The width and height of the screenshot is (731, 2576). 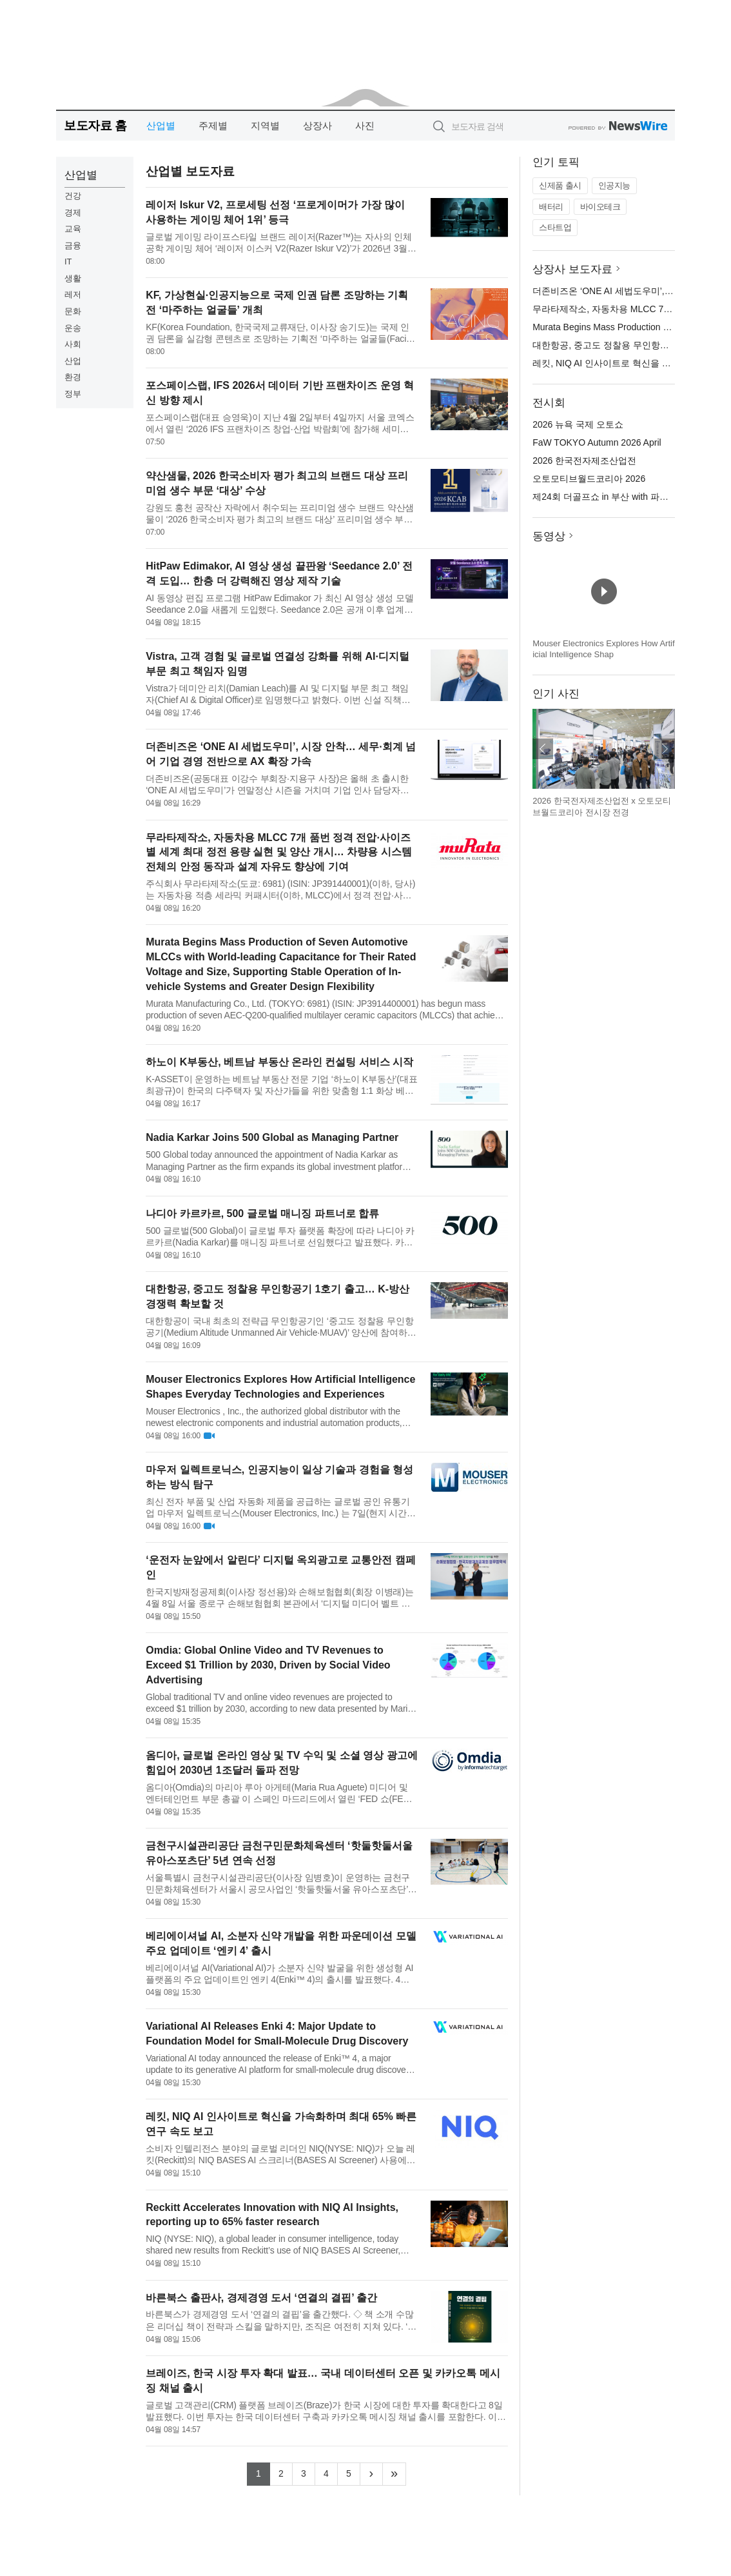 I want to click on 오토모티브월드코리아 2026, so click(x=588, y=478).